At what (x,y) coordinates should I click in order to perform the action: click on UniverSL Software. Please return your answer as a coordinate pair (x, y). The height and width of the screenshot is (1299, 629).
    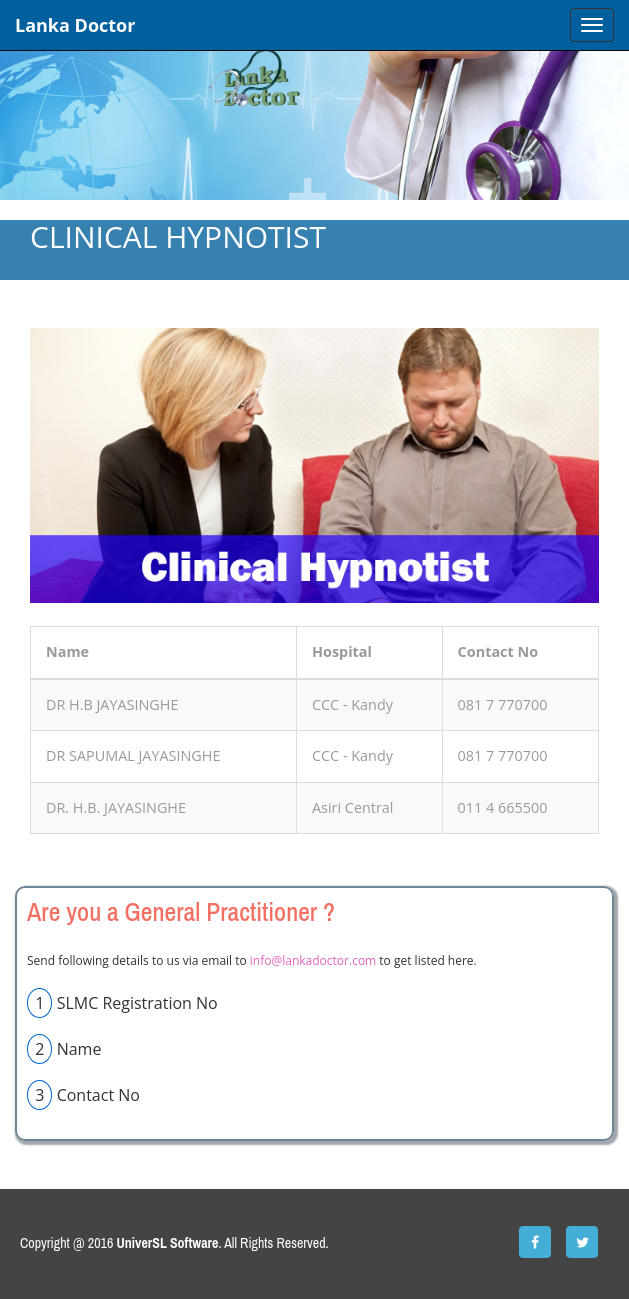
    Looking at the image, I should click on (168, 1243).